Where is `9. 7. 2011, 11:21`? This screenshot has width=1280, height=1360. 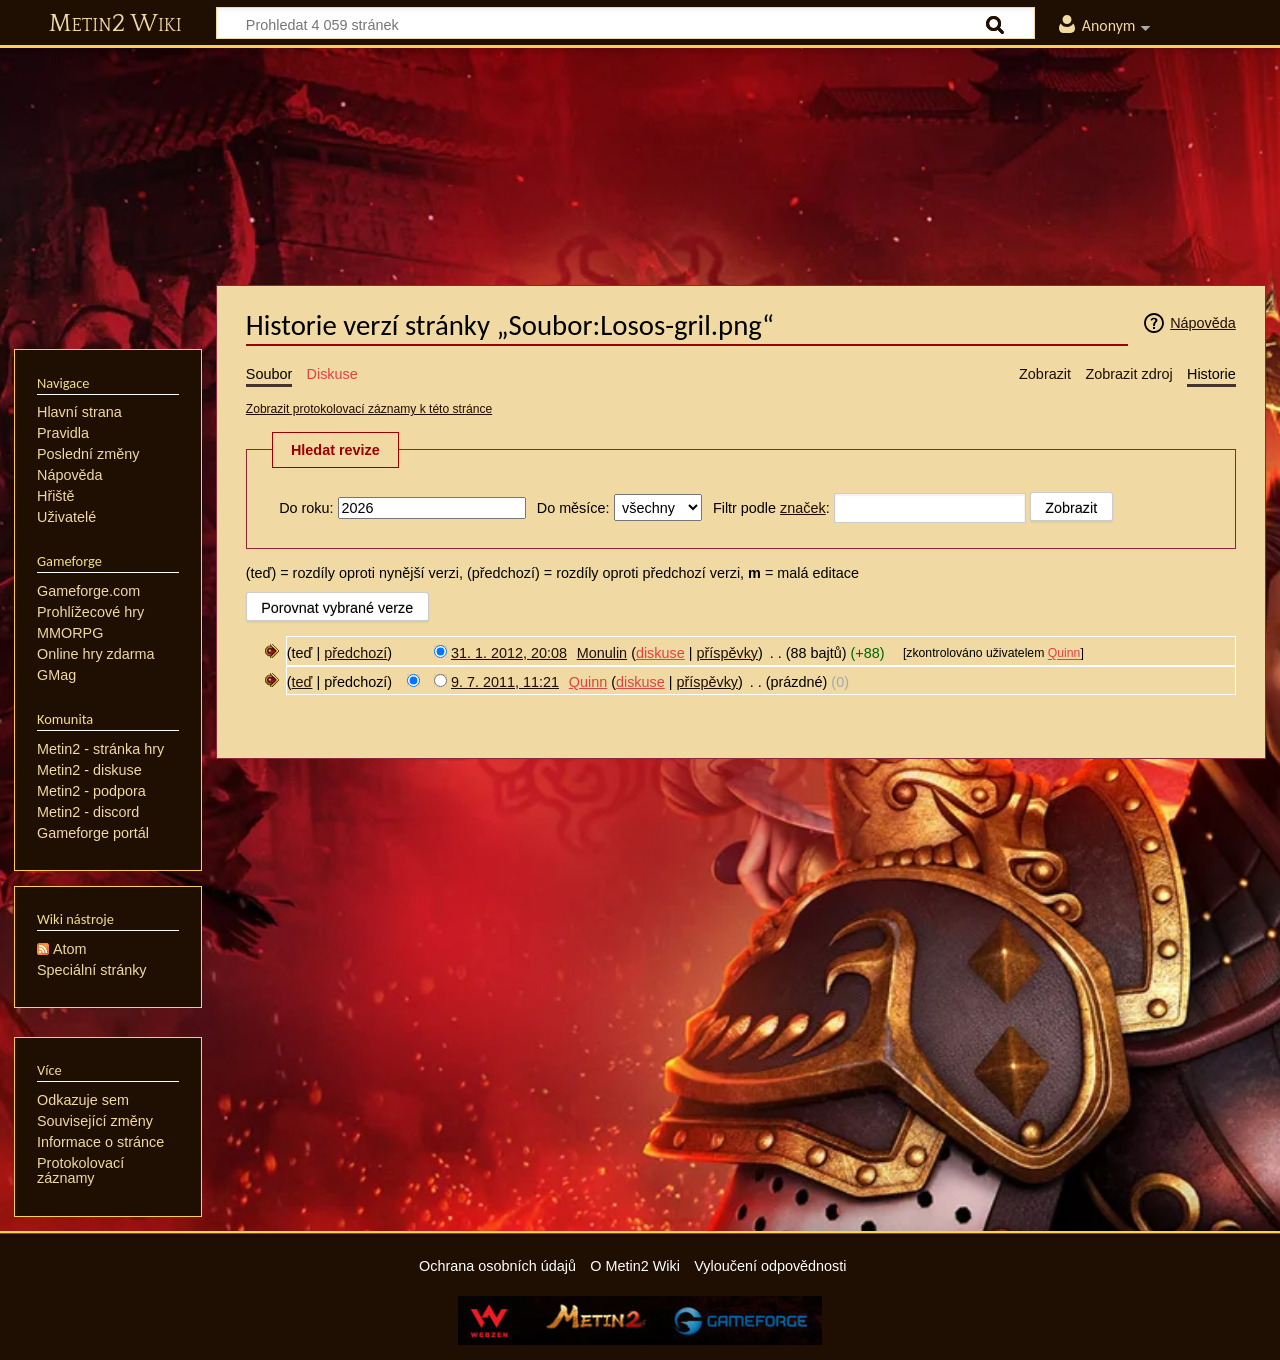 9. 7. 2011, 11:21 is located at coordinates (505, 682).